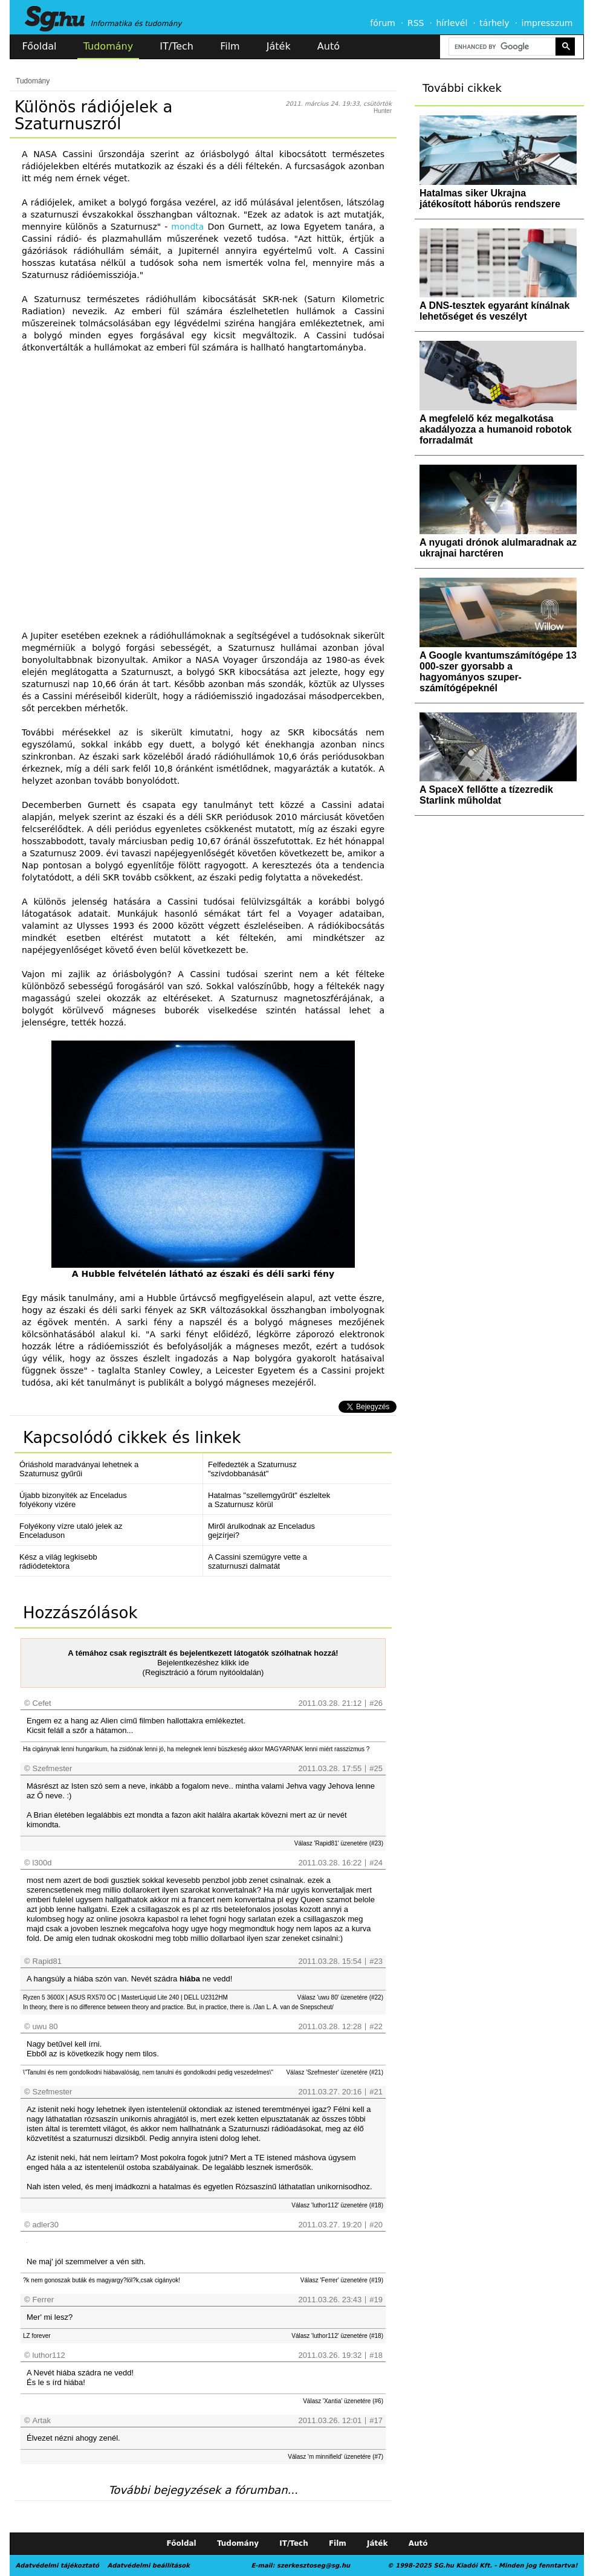  Describe the element at coordinates (376, 1768) in the screenshot. I see `#25` at that location.